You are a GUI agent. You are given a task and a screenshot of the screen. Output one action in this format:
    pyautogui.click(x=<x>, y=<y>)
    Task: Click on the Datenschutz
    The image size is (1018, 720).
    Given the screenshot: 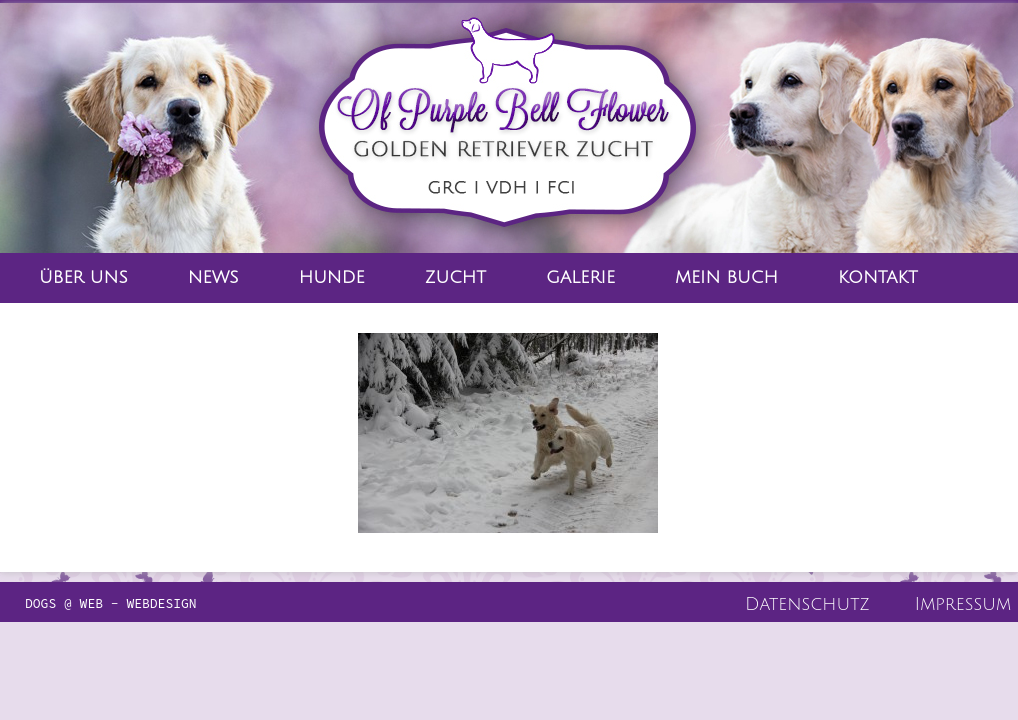 What is the action you would take?
    pyautogui.click(x=807, y=604)
    